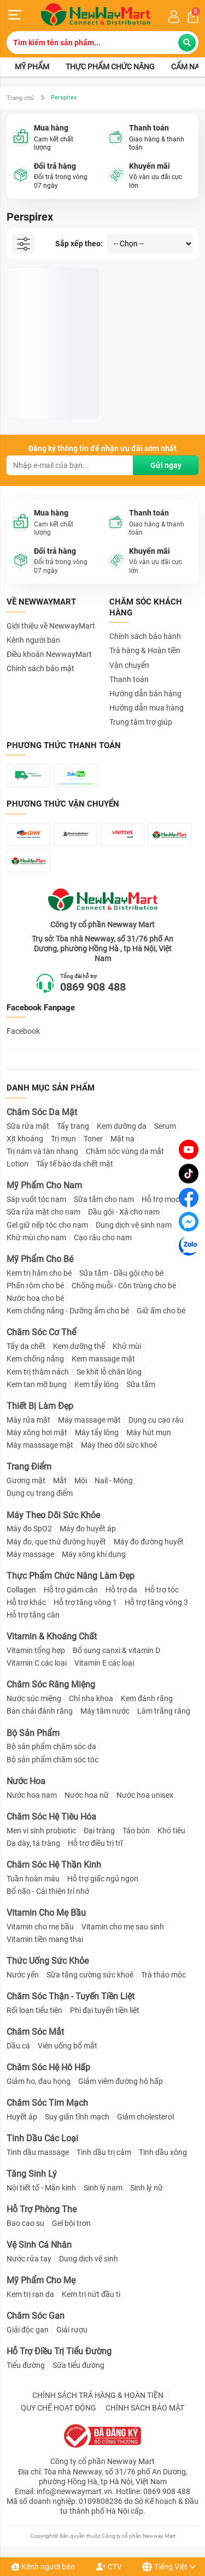 Image resolution: width=205 pixels, height=2576 pixels. What do you see at coordinates (171, 1830) in the screenshot?
I see `Khó tiêu` at bounding box center [171, 1830].